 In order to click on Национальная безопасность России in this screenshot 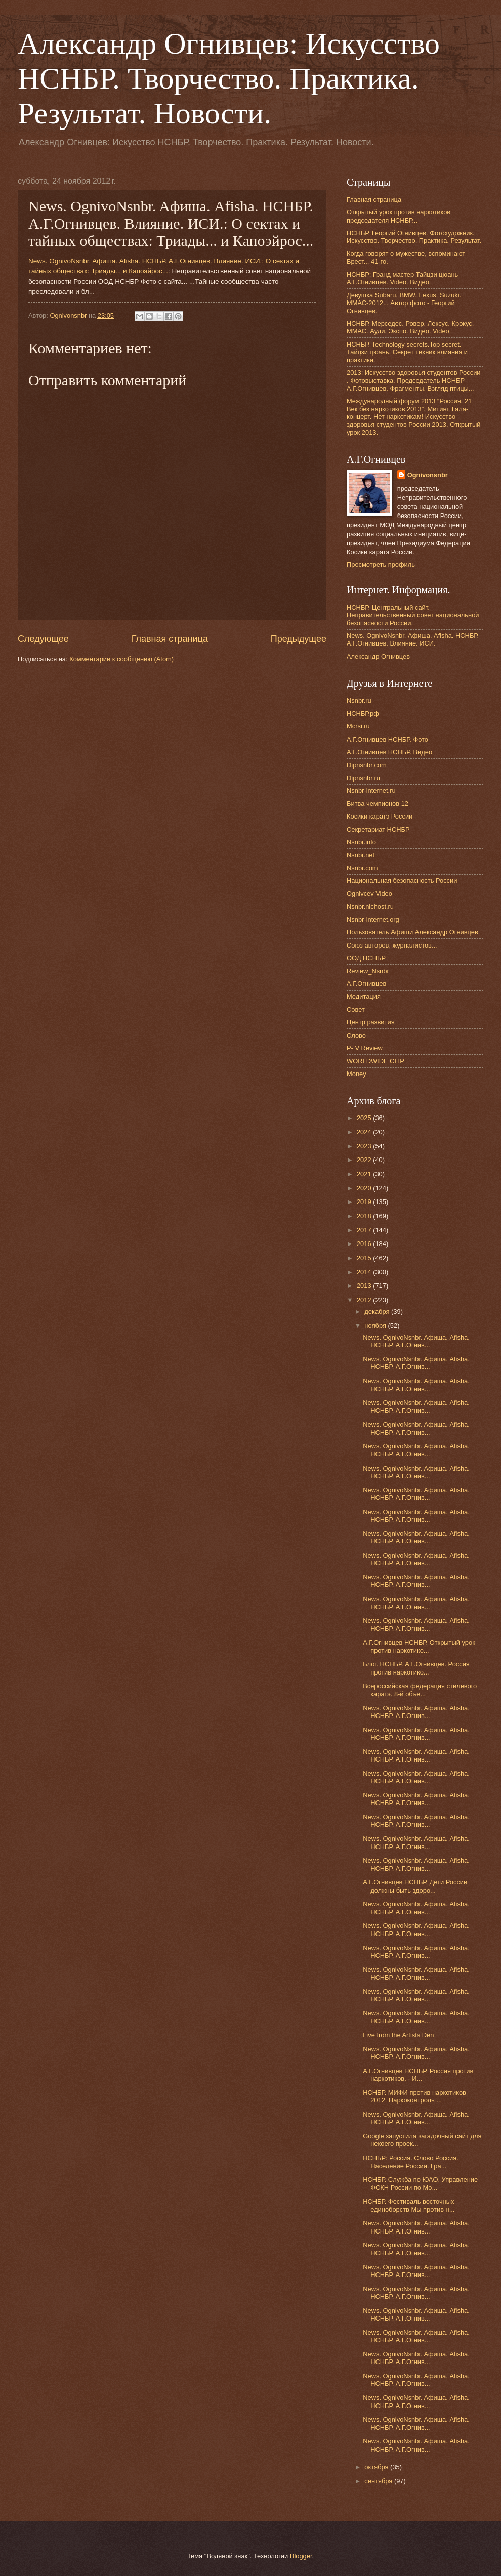, I will do `click(402, 880)`.